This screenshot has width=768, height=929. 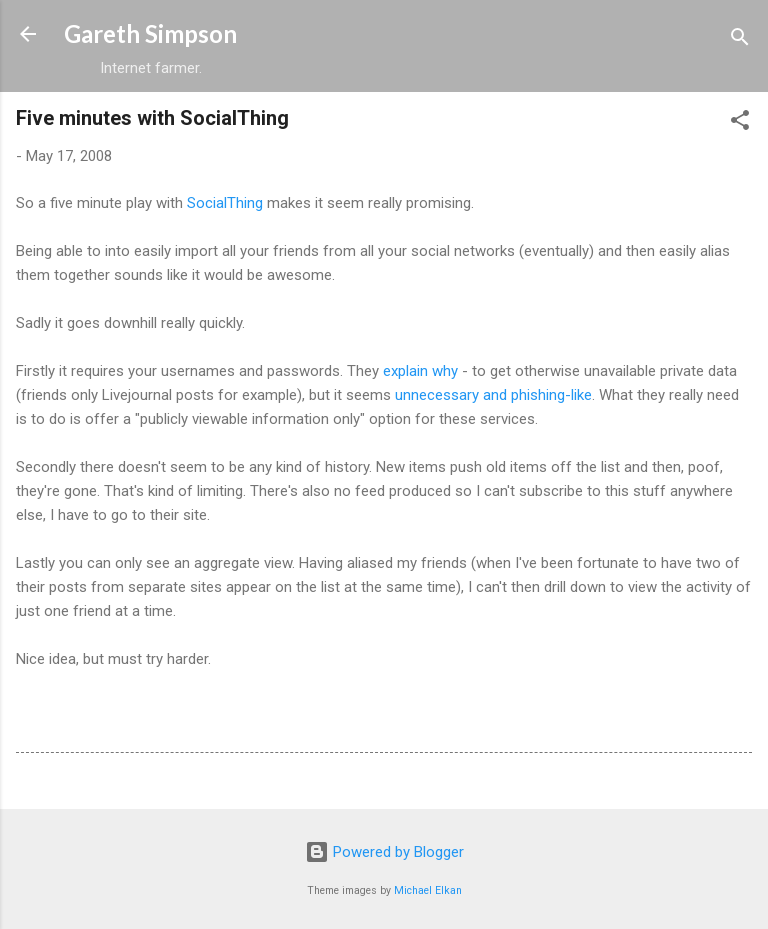 I want to click on explain why, so click(x=420, y=371).